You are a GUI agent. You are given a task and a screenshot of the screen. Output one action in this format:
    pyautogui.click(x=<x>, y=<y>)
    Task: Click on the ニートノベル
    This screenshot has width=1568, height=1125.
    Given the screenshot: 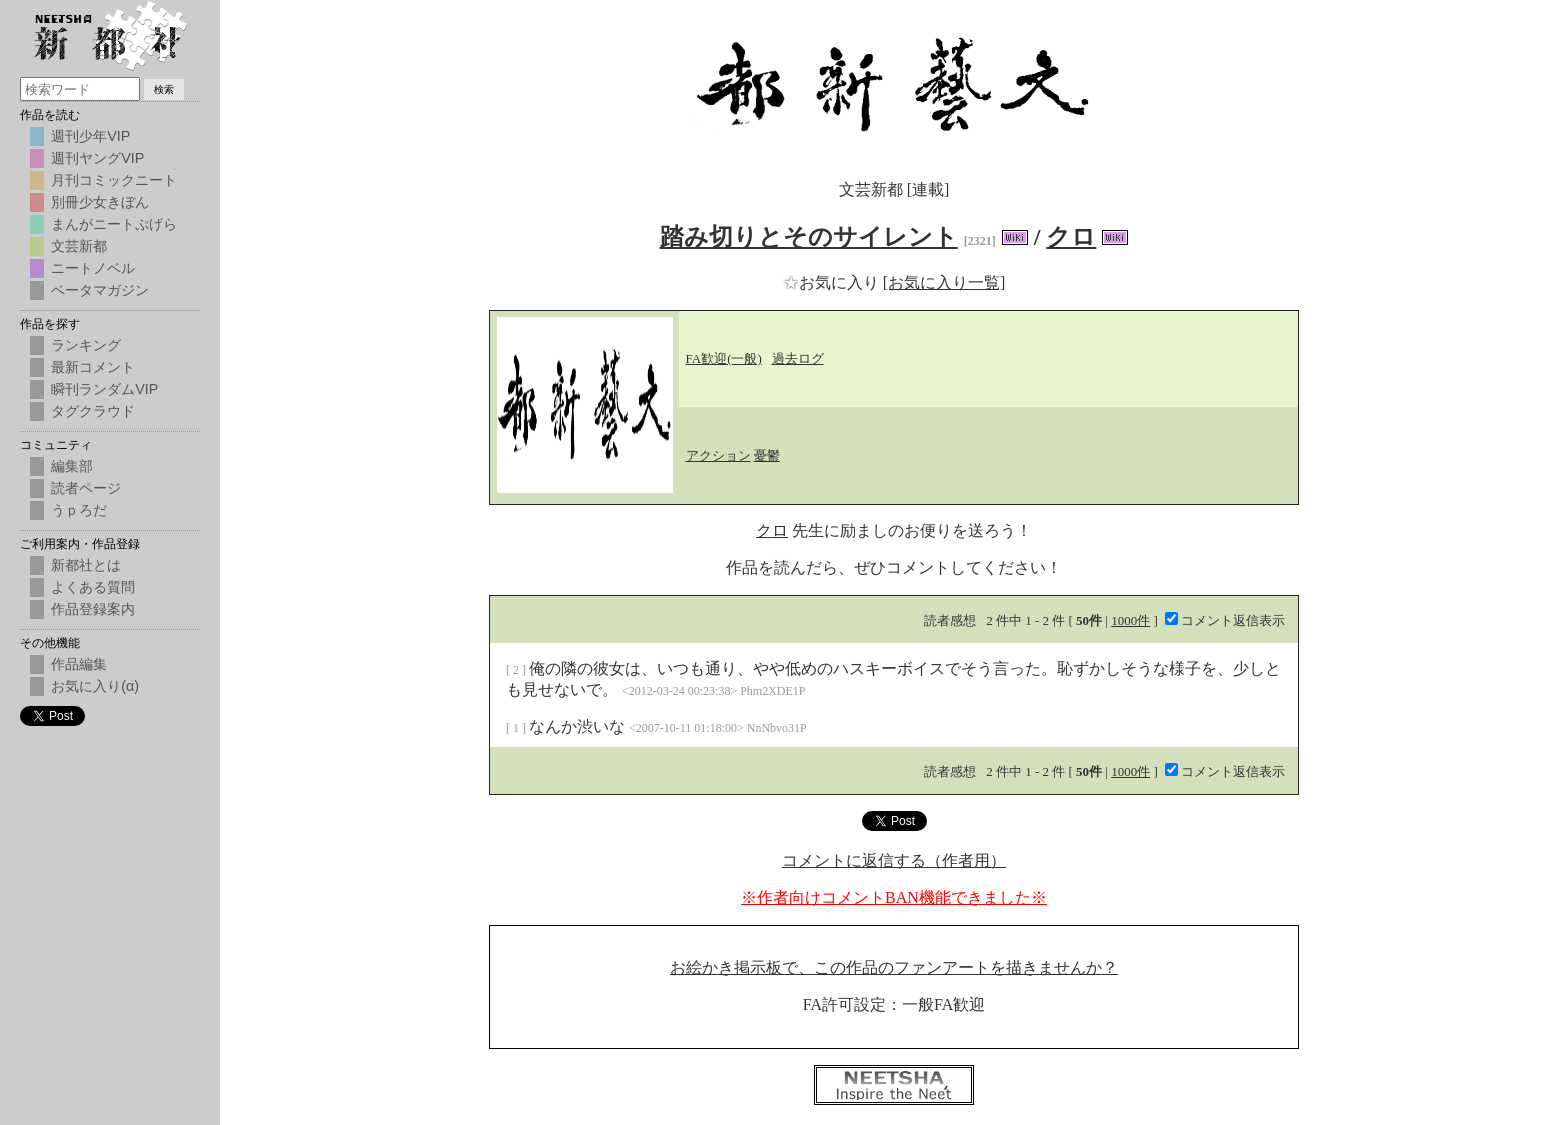 What is the action you would take?
    pyautogui.click(x=93, y=268)
    